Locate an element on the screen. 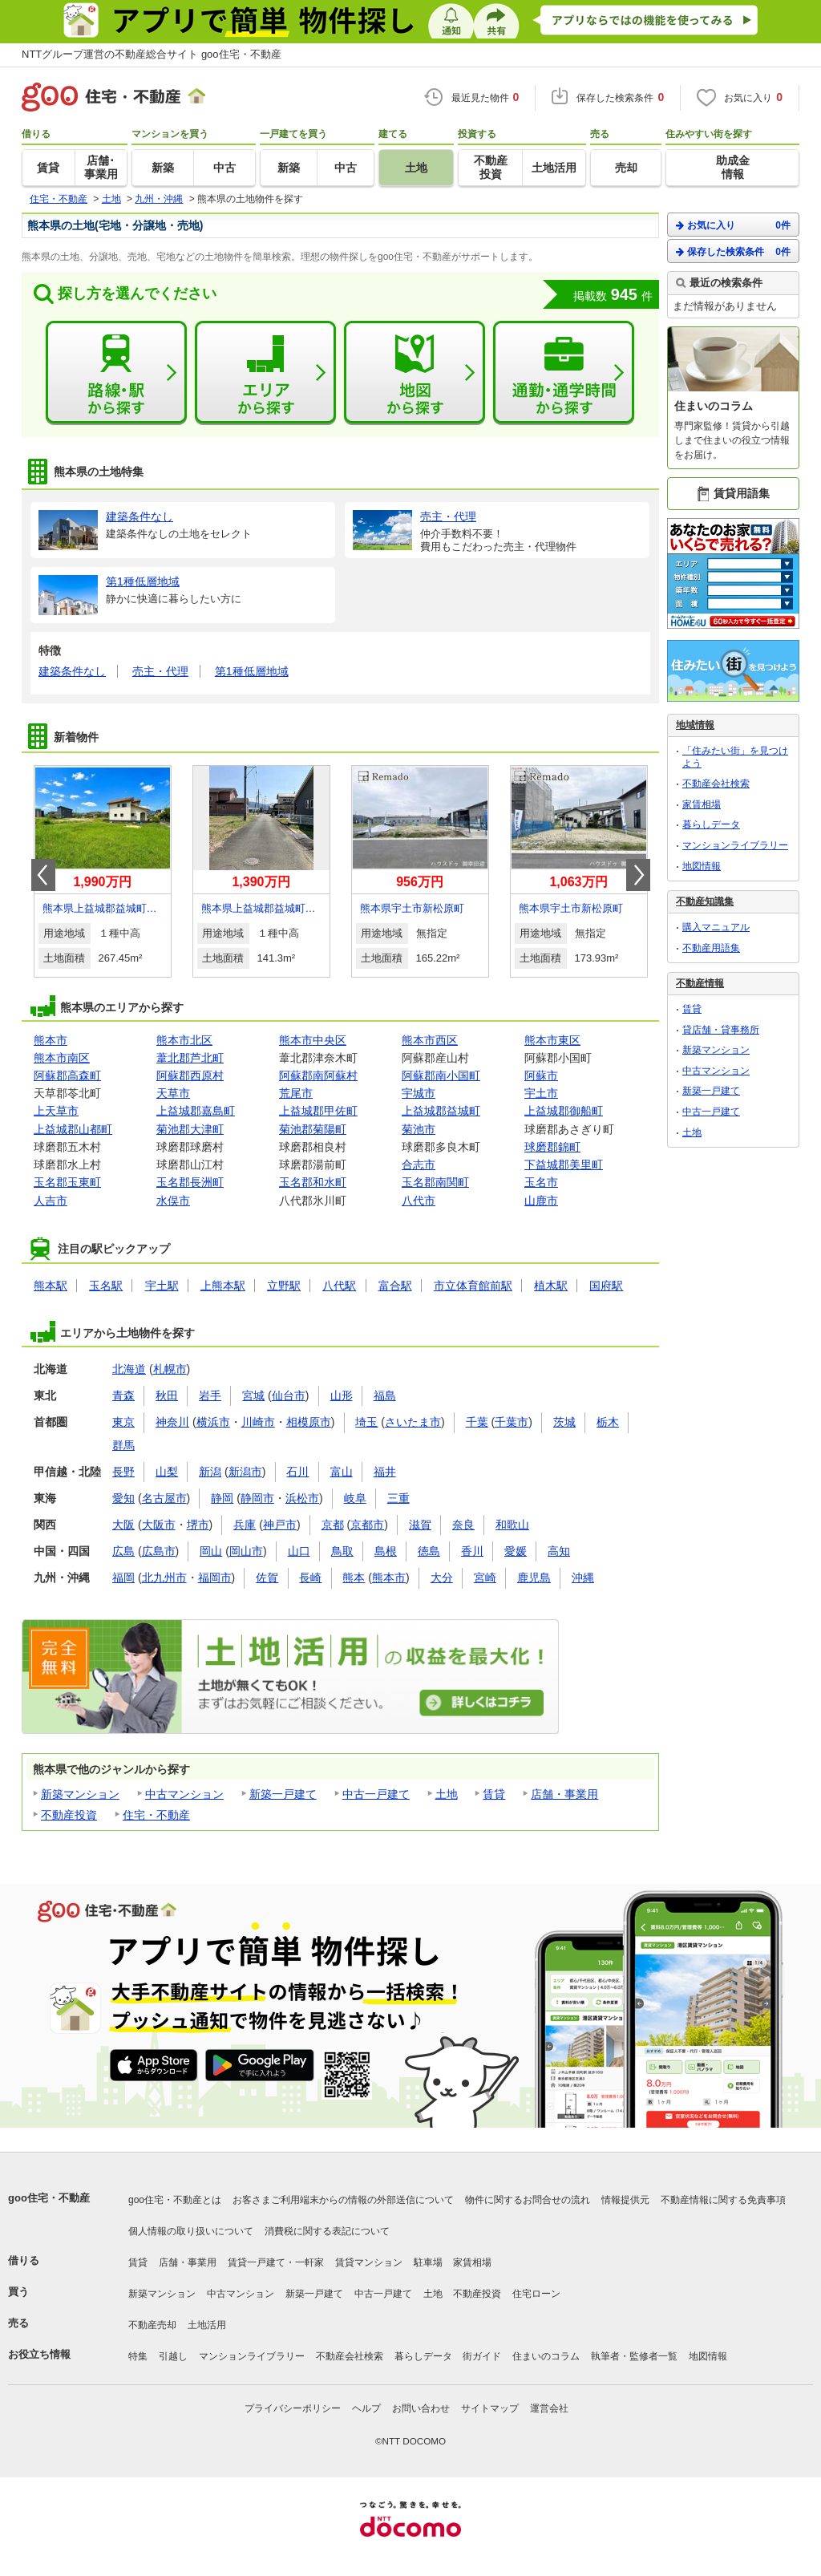  土地活用 is located at coordinates (207, 2325).